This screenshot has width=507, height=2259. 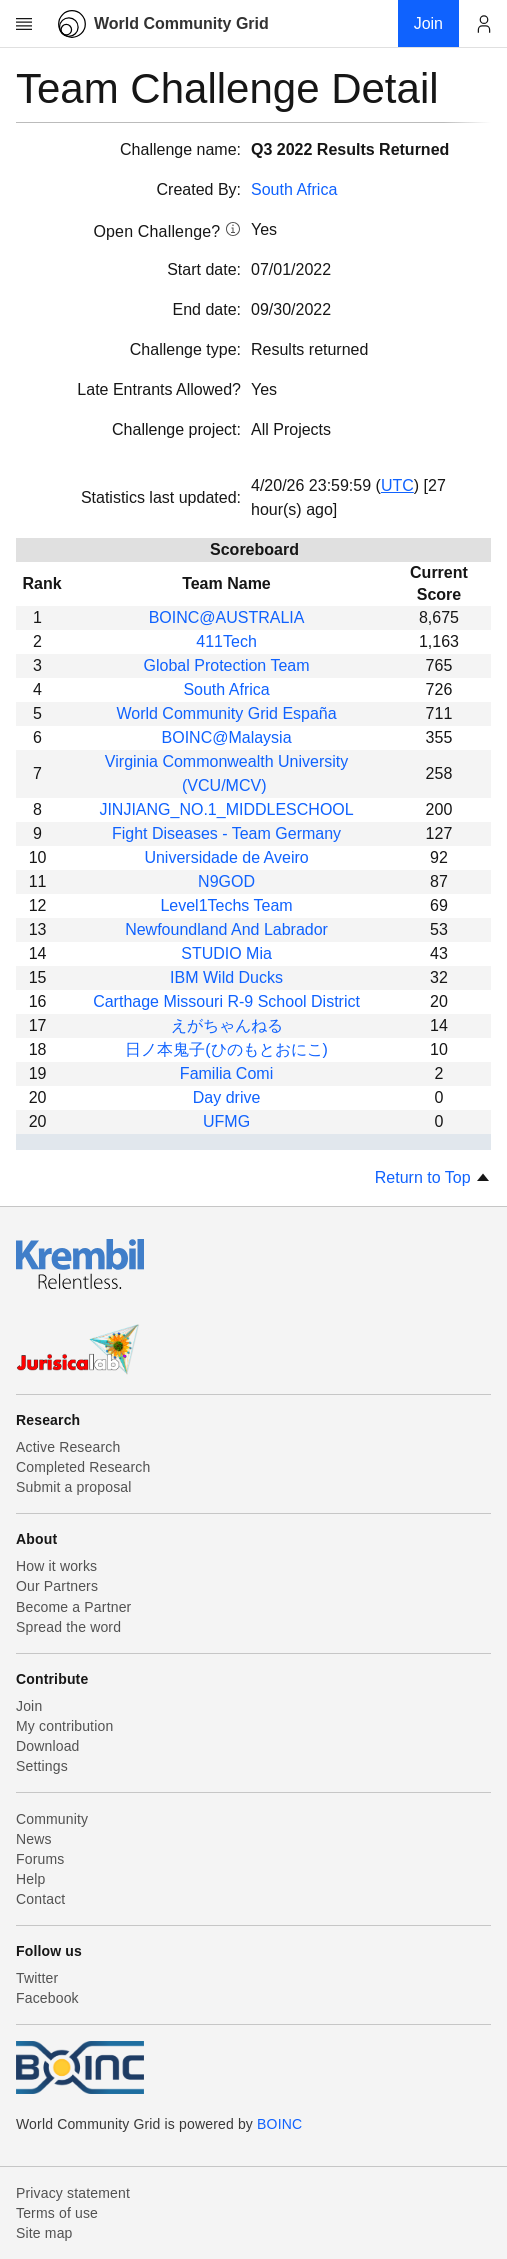 I want to click on Newfoundland And Labrador, so click(x=226, y=929).